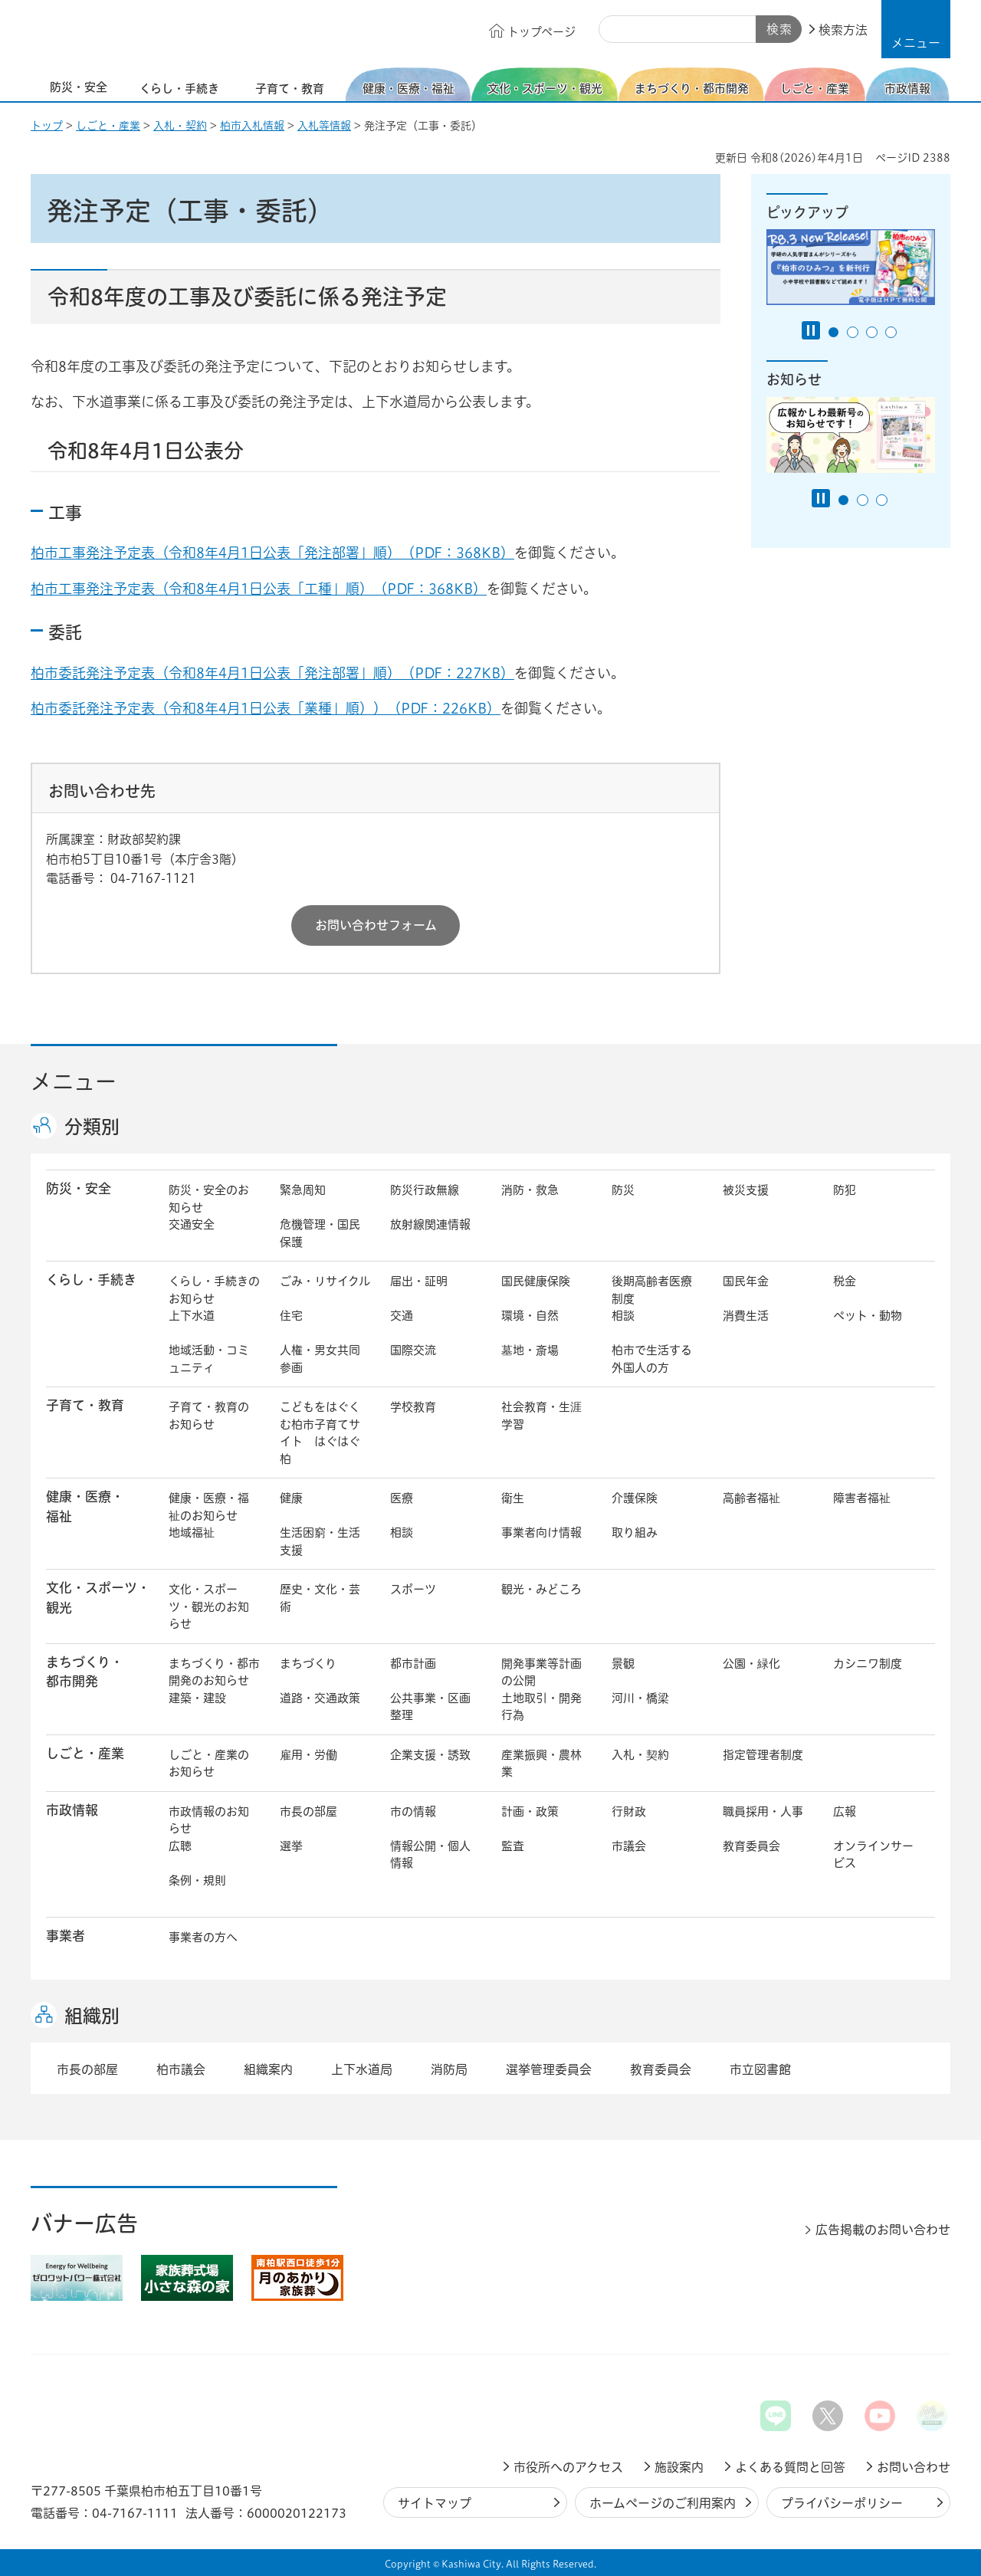 Image resolution: width=981 pixels, height=2576 pixels. What do you see at coordinates (413, 1350) in the screenshot?
I see `国際交流` at bounding box center [413, 1350].